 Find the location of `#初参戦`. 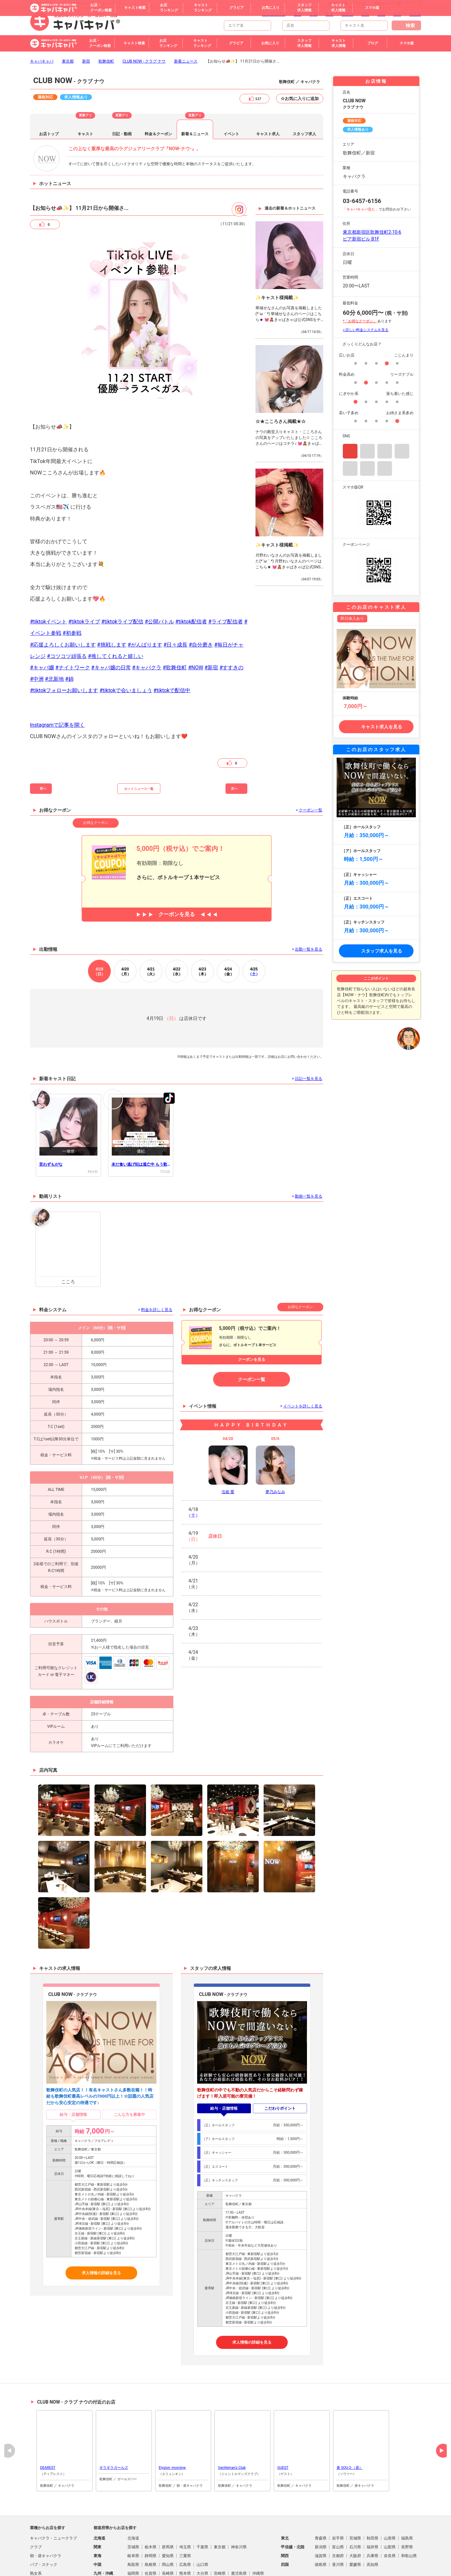

#初参戦 is located at coordinates (72, 633).